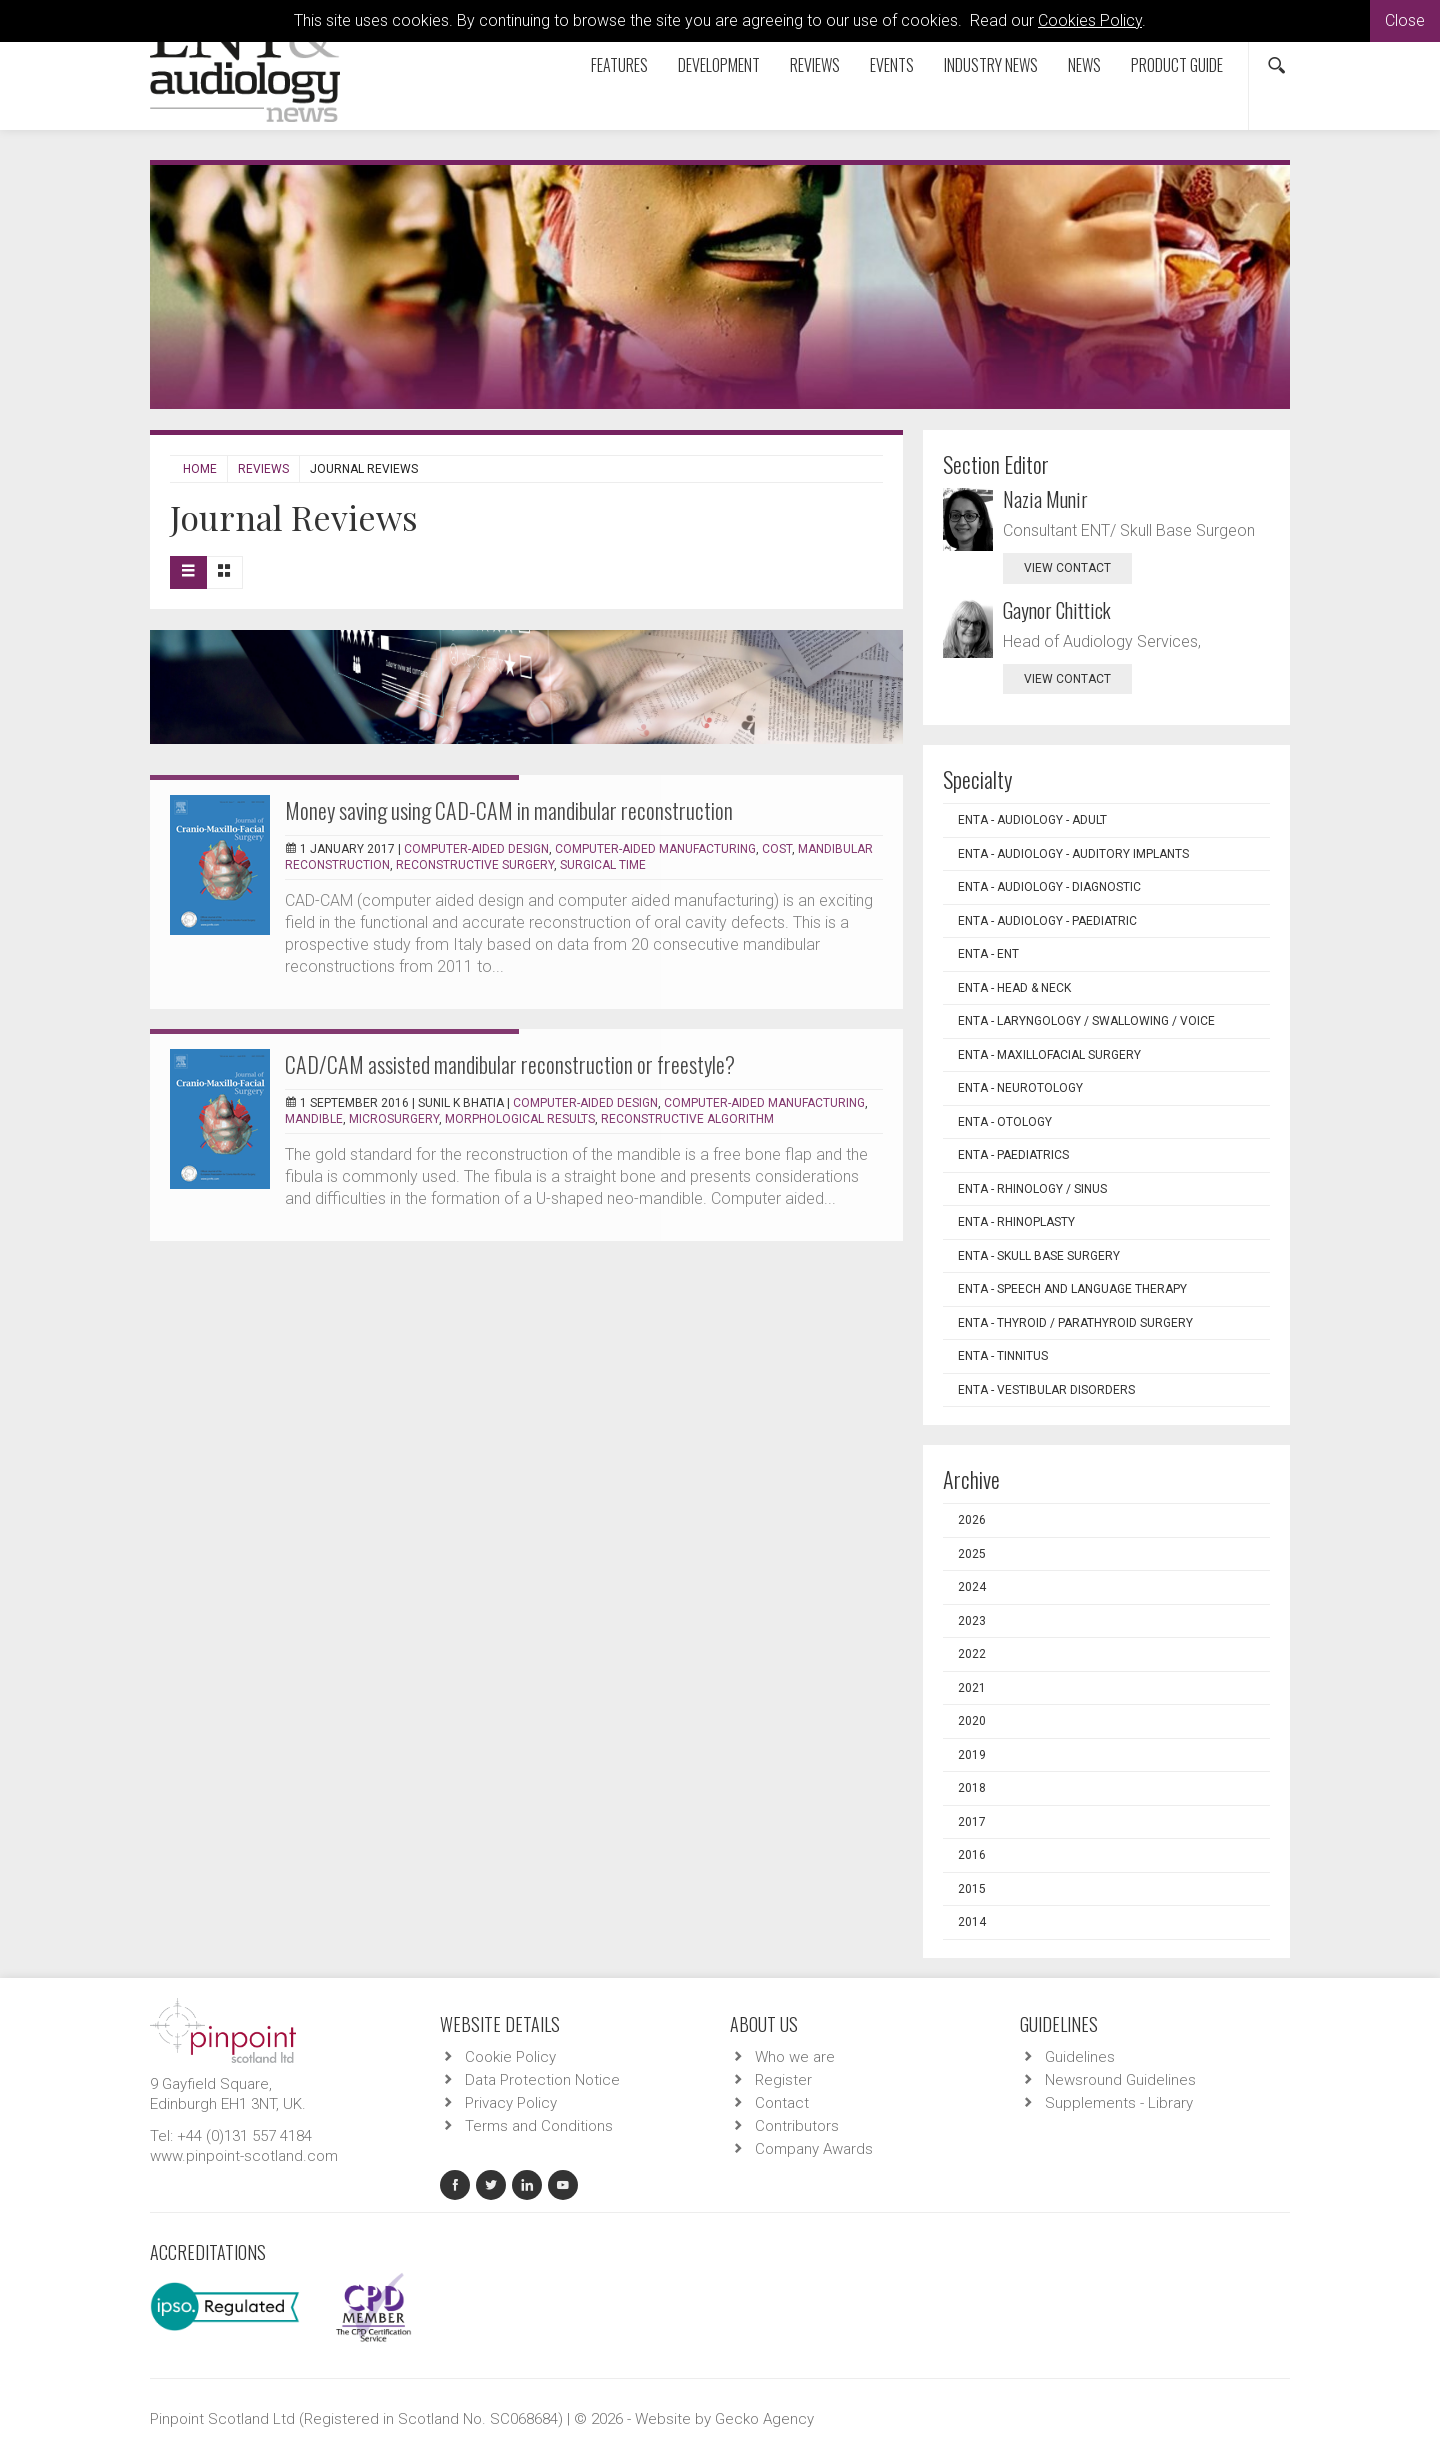  Describe the element at coordinates (764, 2419) in the screenshot. I see `Gecko Agency` at that location.